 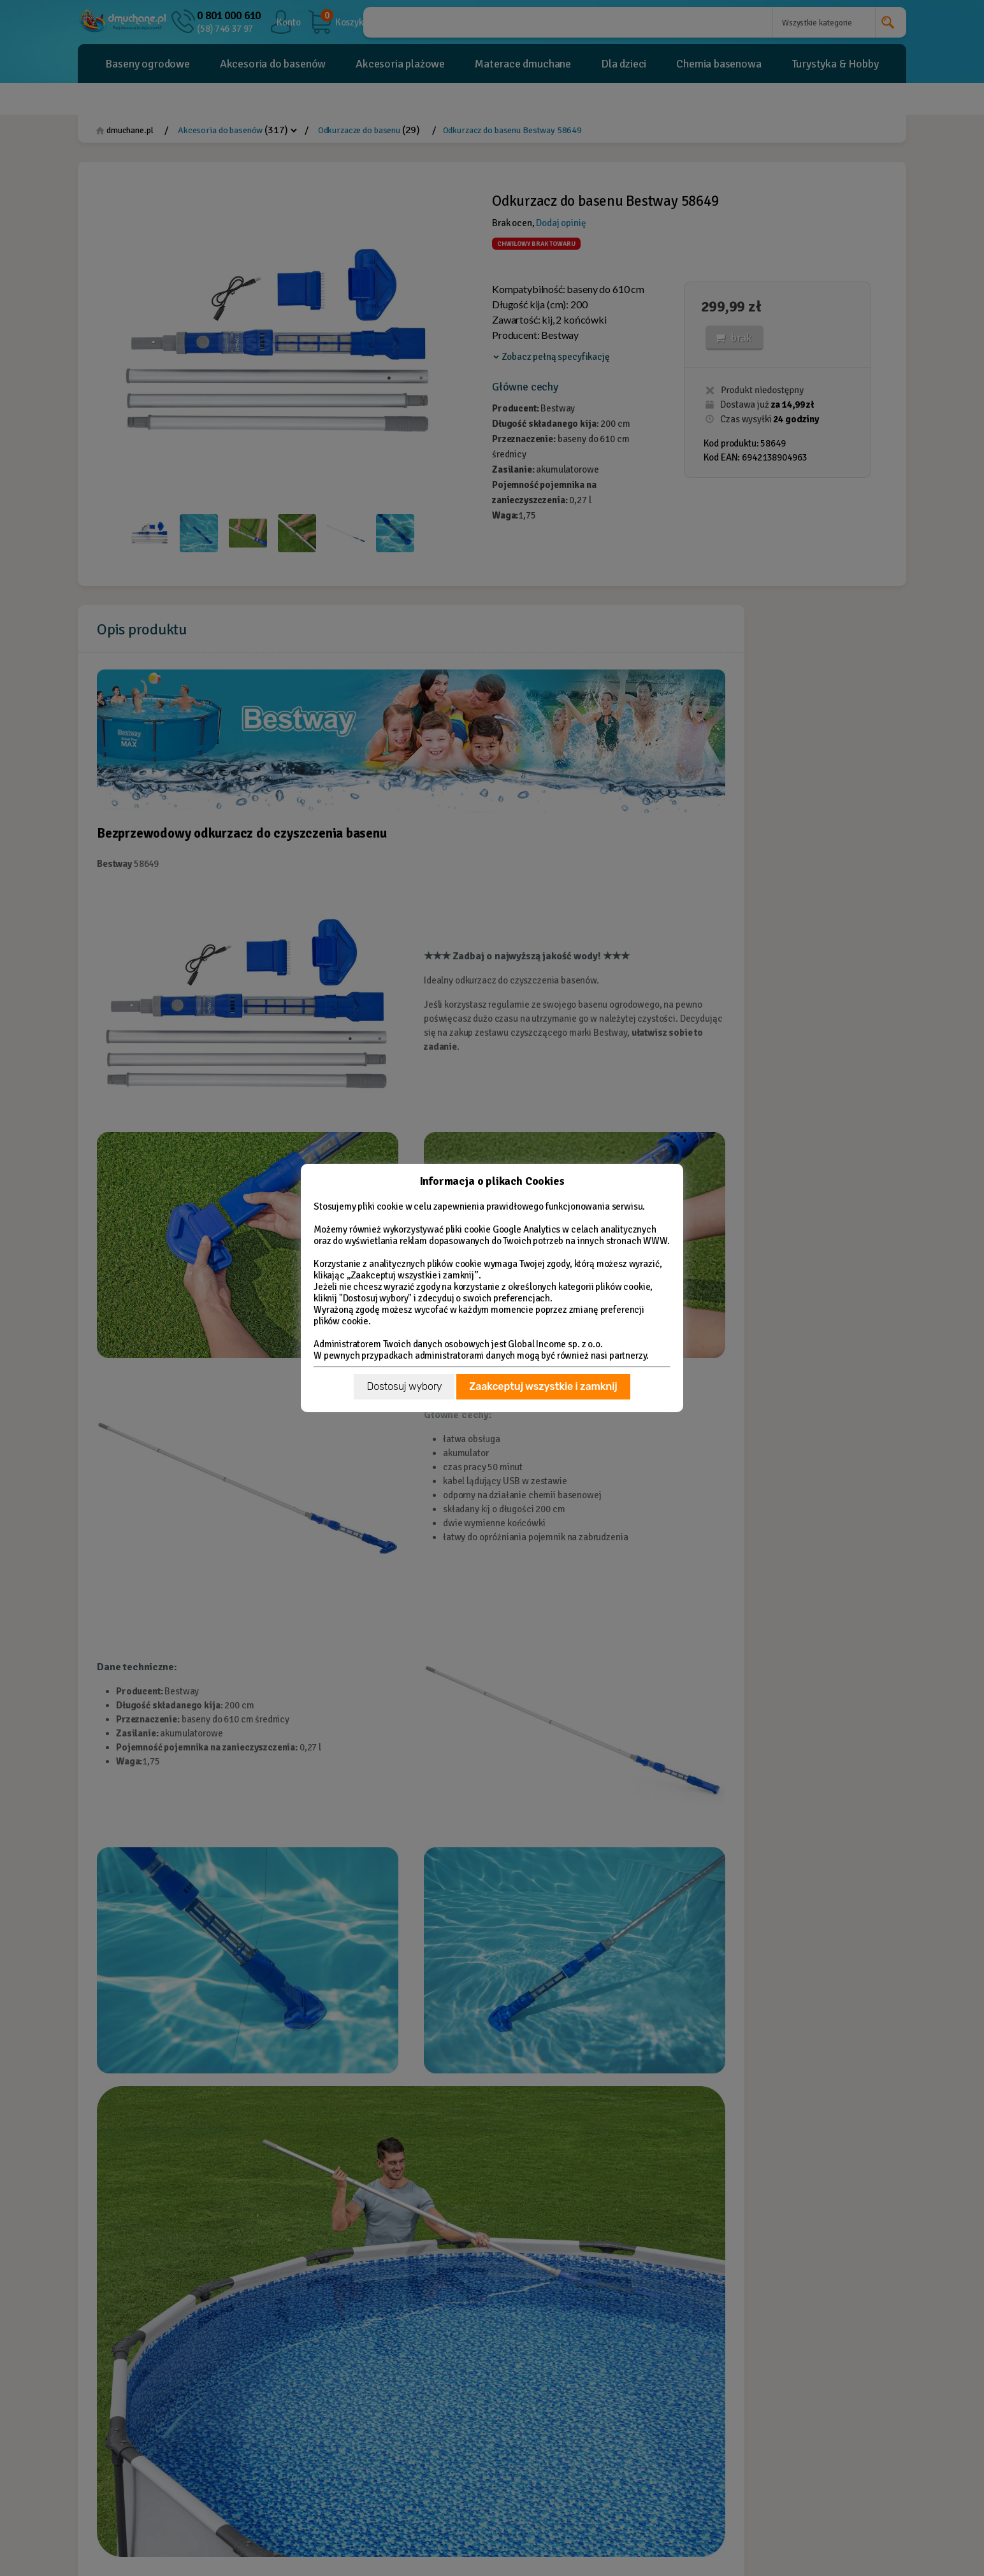 I want to click on Dostosuj wybory, so click(x=404, y=1386).